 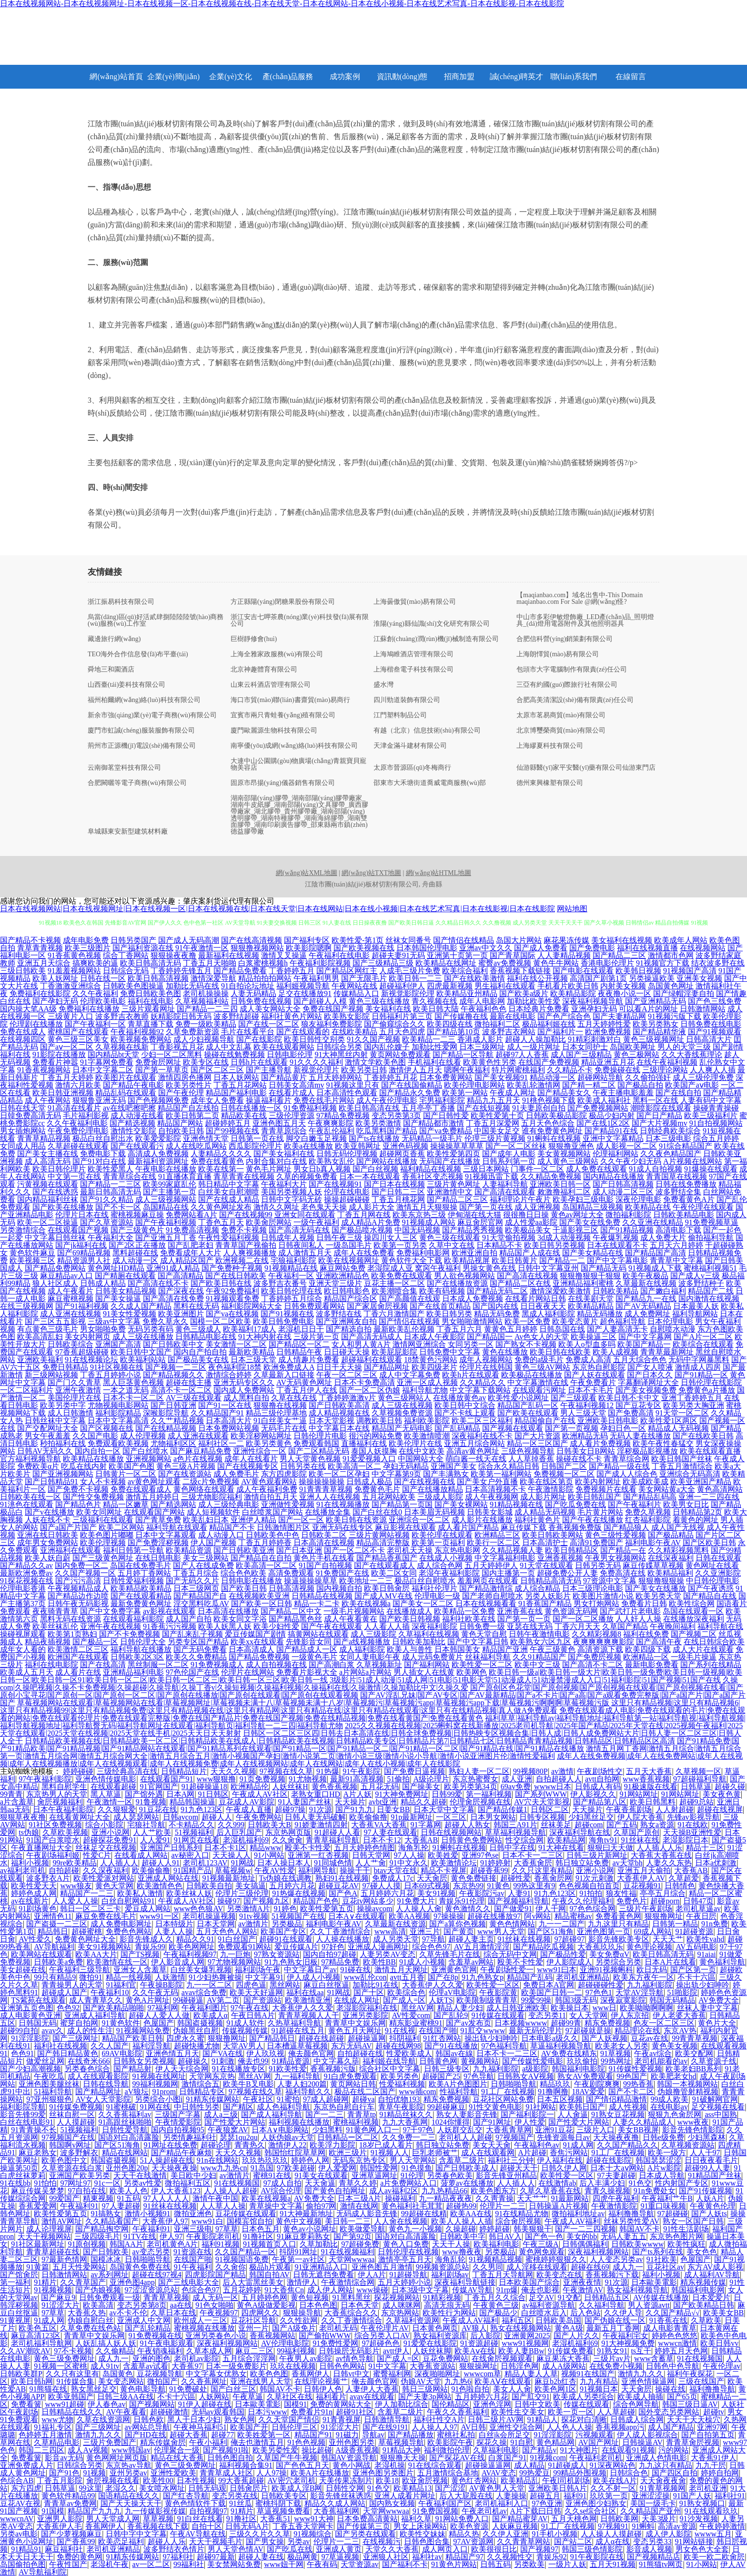 I want to click on 三级尤物影院福利, so click(x=211, y=1497).